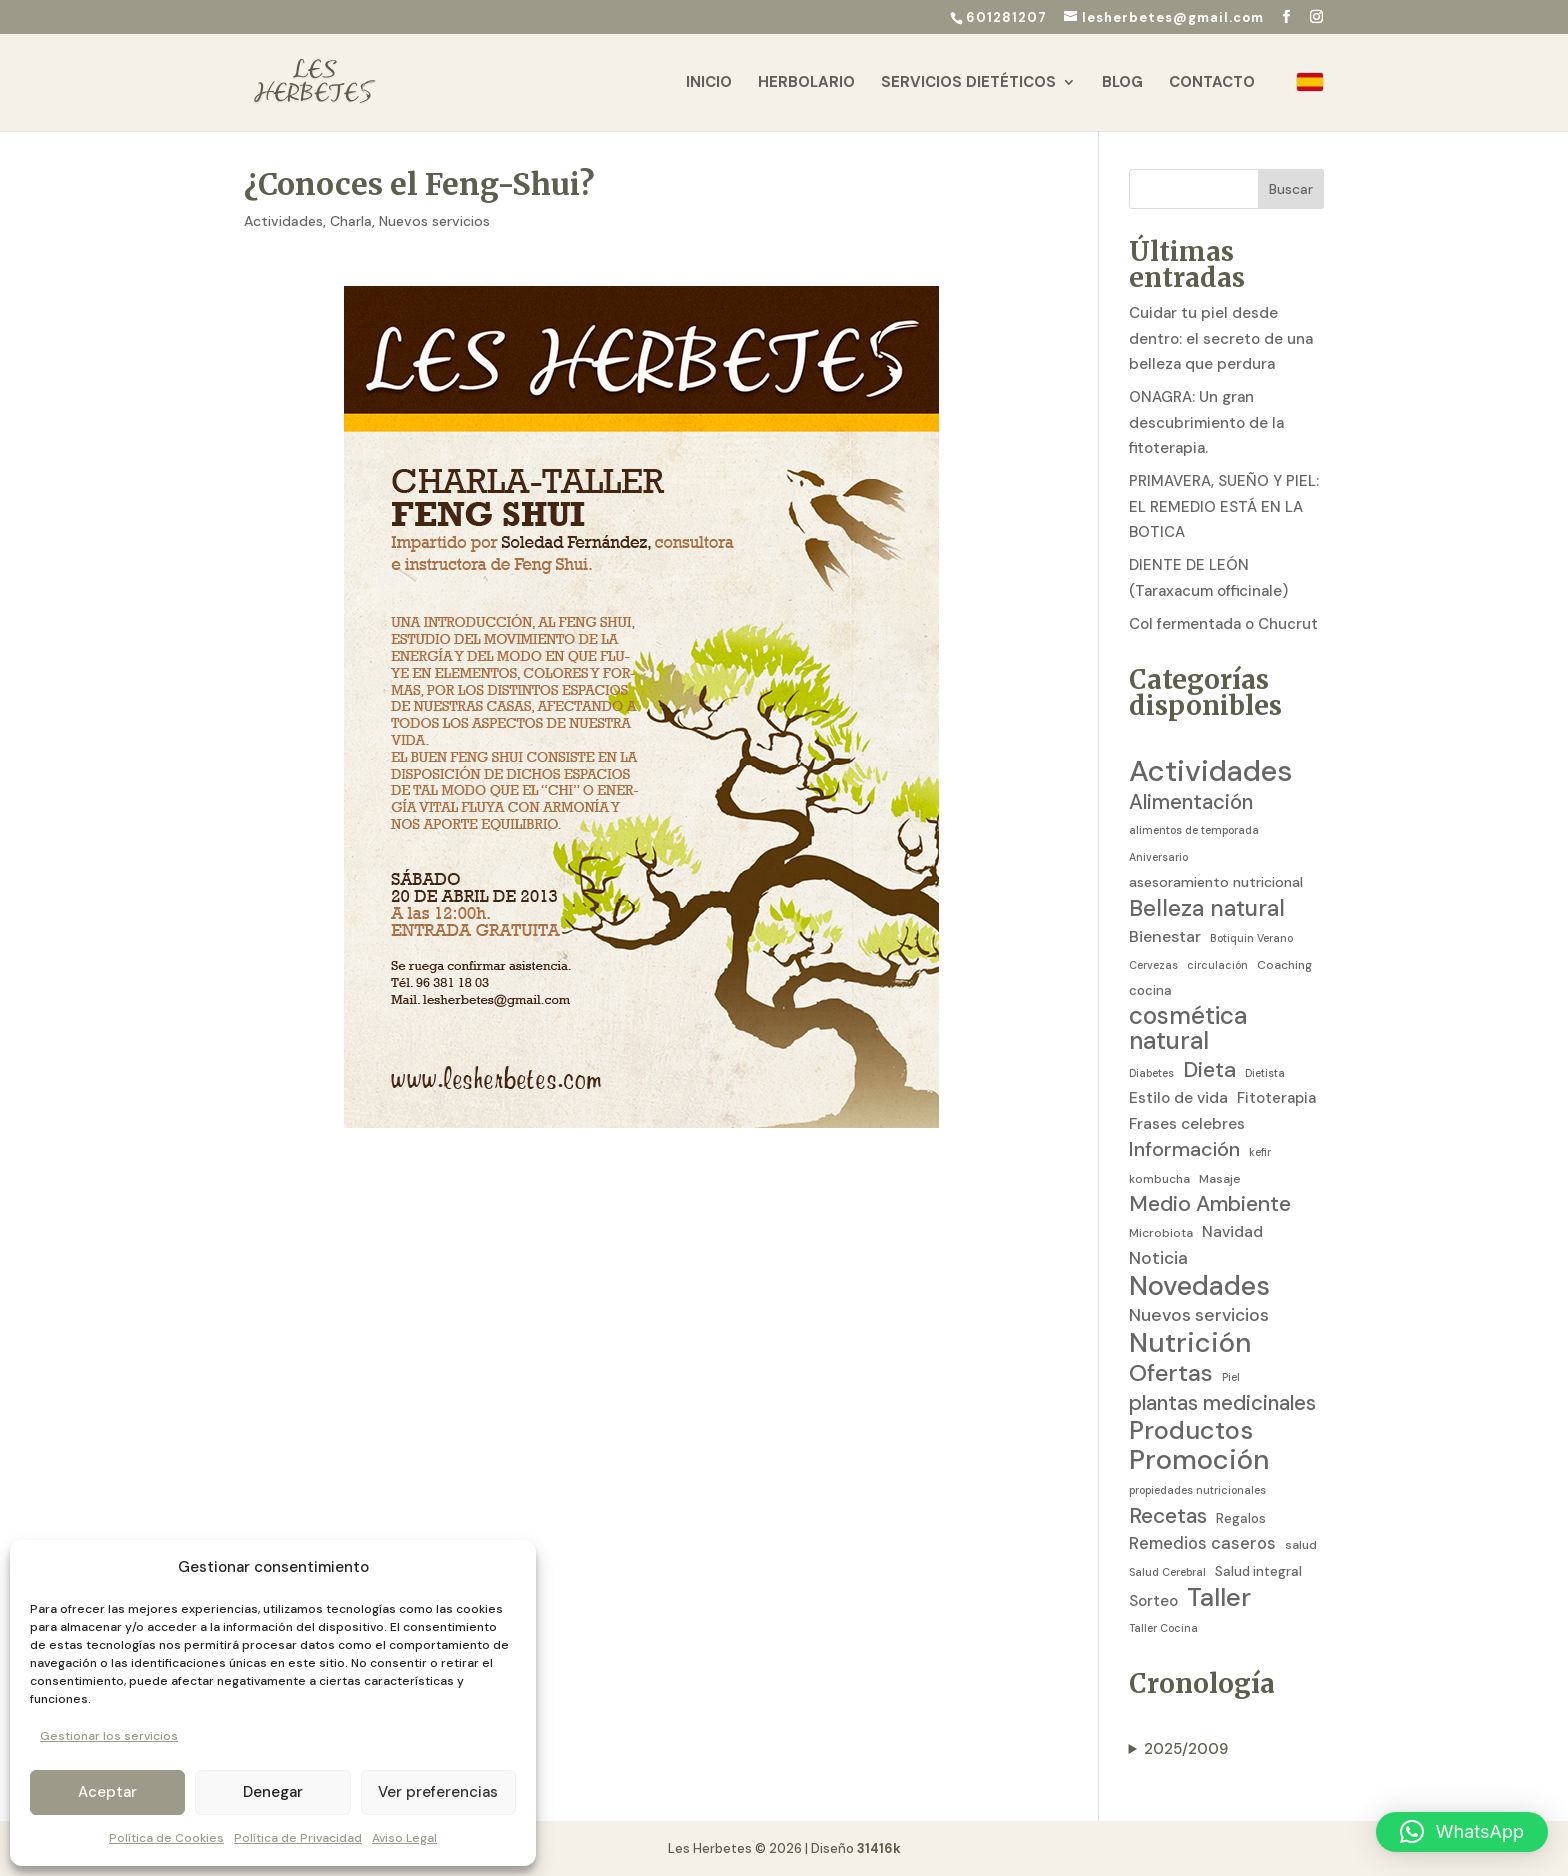 This screenshot has height=1876, width=1568. What do you see at coordinates (1178, 1098) in the screenshot?
I see `Estilo de vida [Estilo de vida (7 elementos)]` at bounding box center [1178, 1098].